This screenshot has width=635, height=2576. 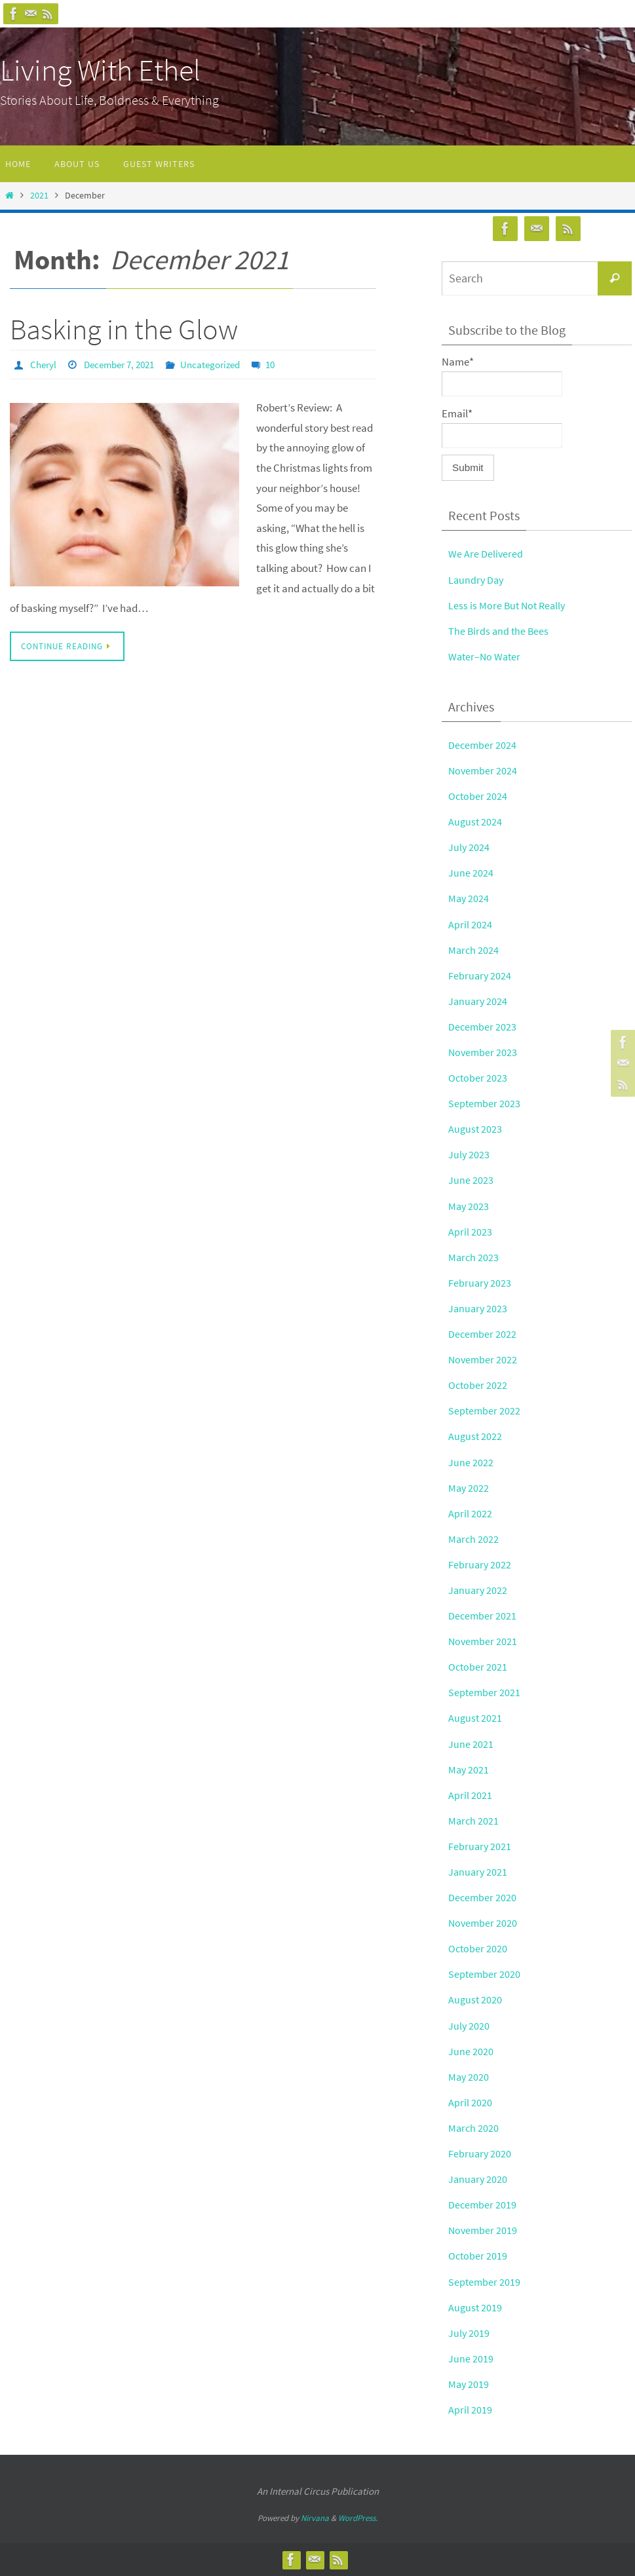 I want to click on February 2024, so click(x=480, y=975).